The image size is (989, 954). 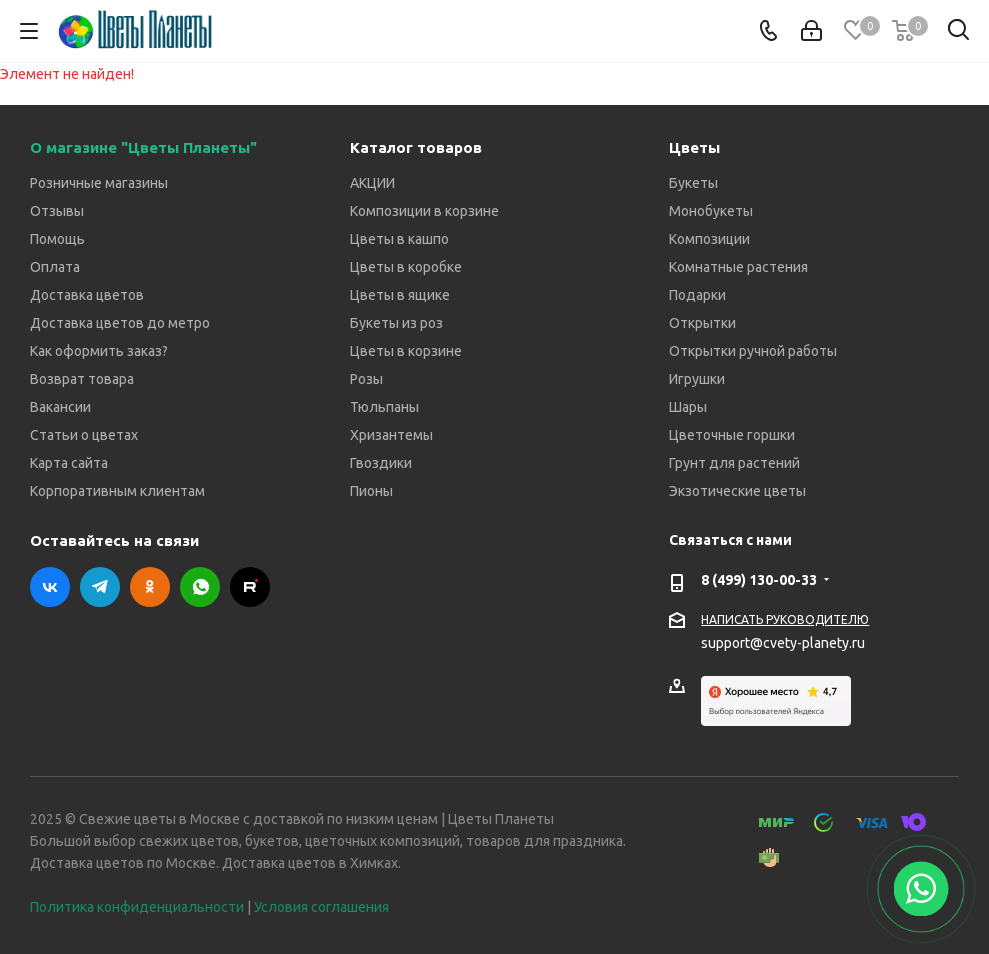 What do you see at coordinates (737, 491) in the screenshot?
I see `Экзотические цветы` at bounding box center [737, 491].